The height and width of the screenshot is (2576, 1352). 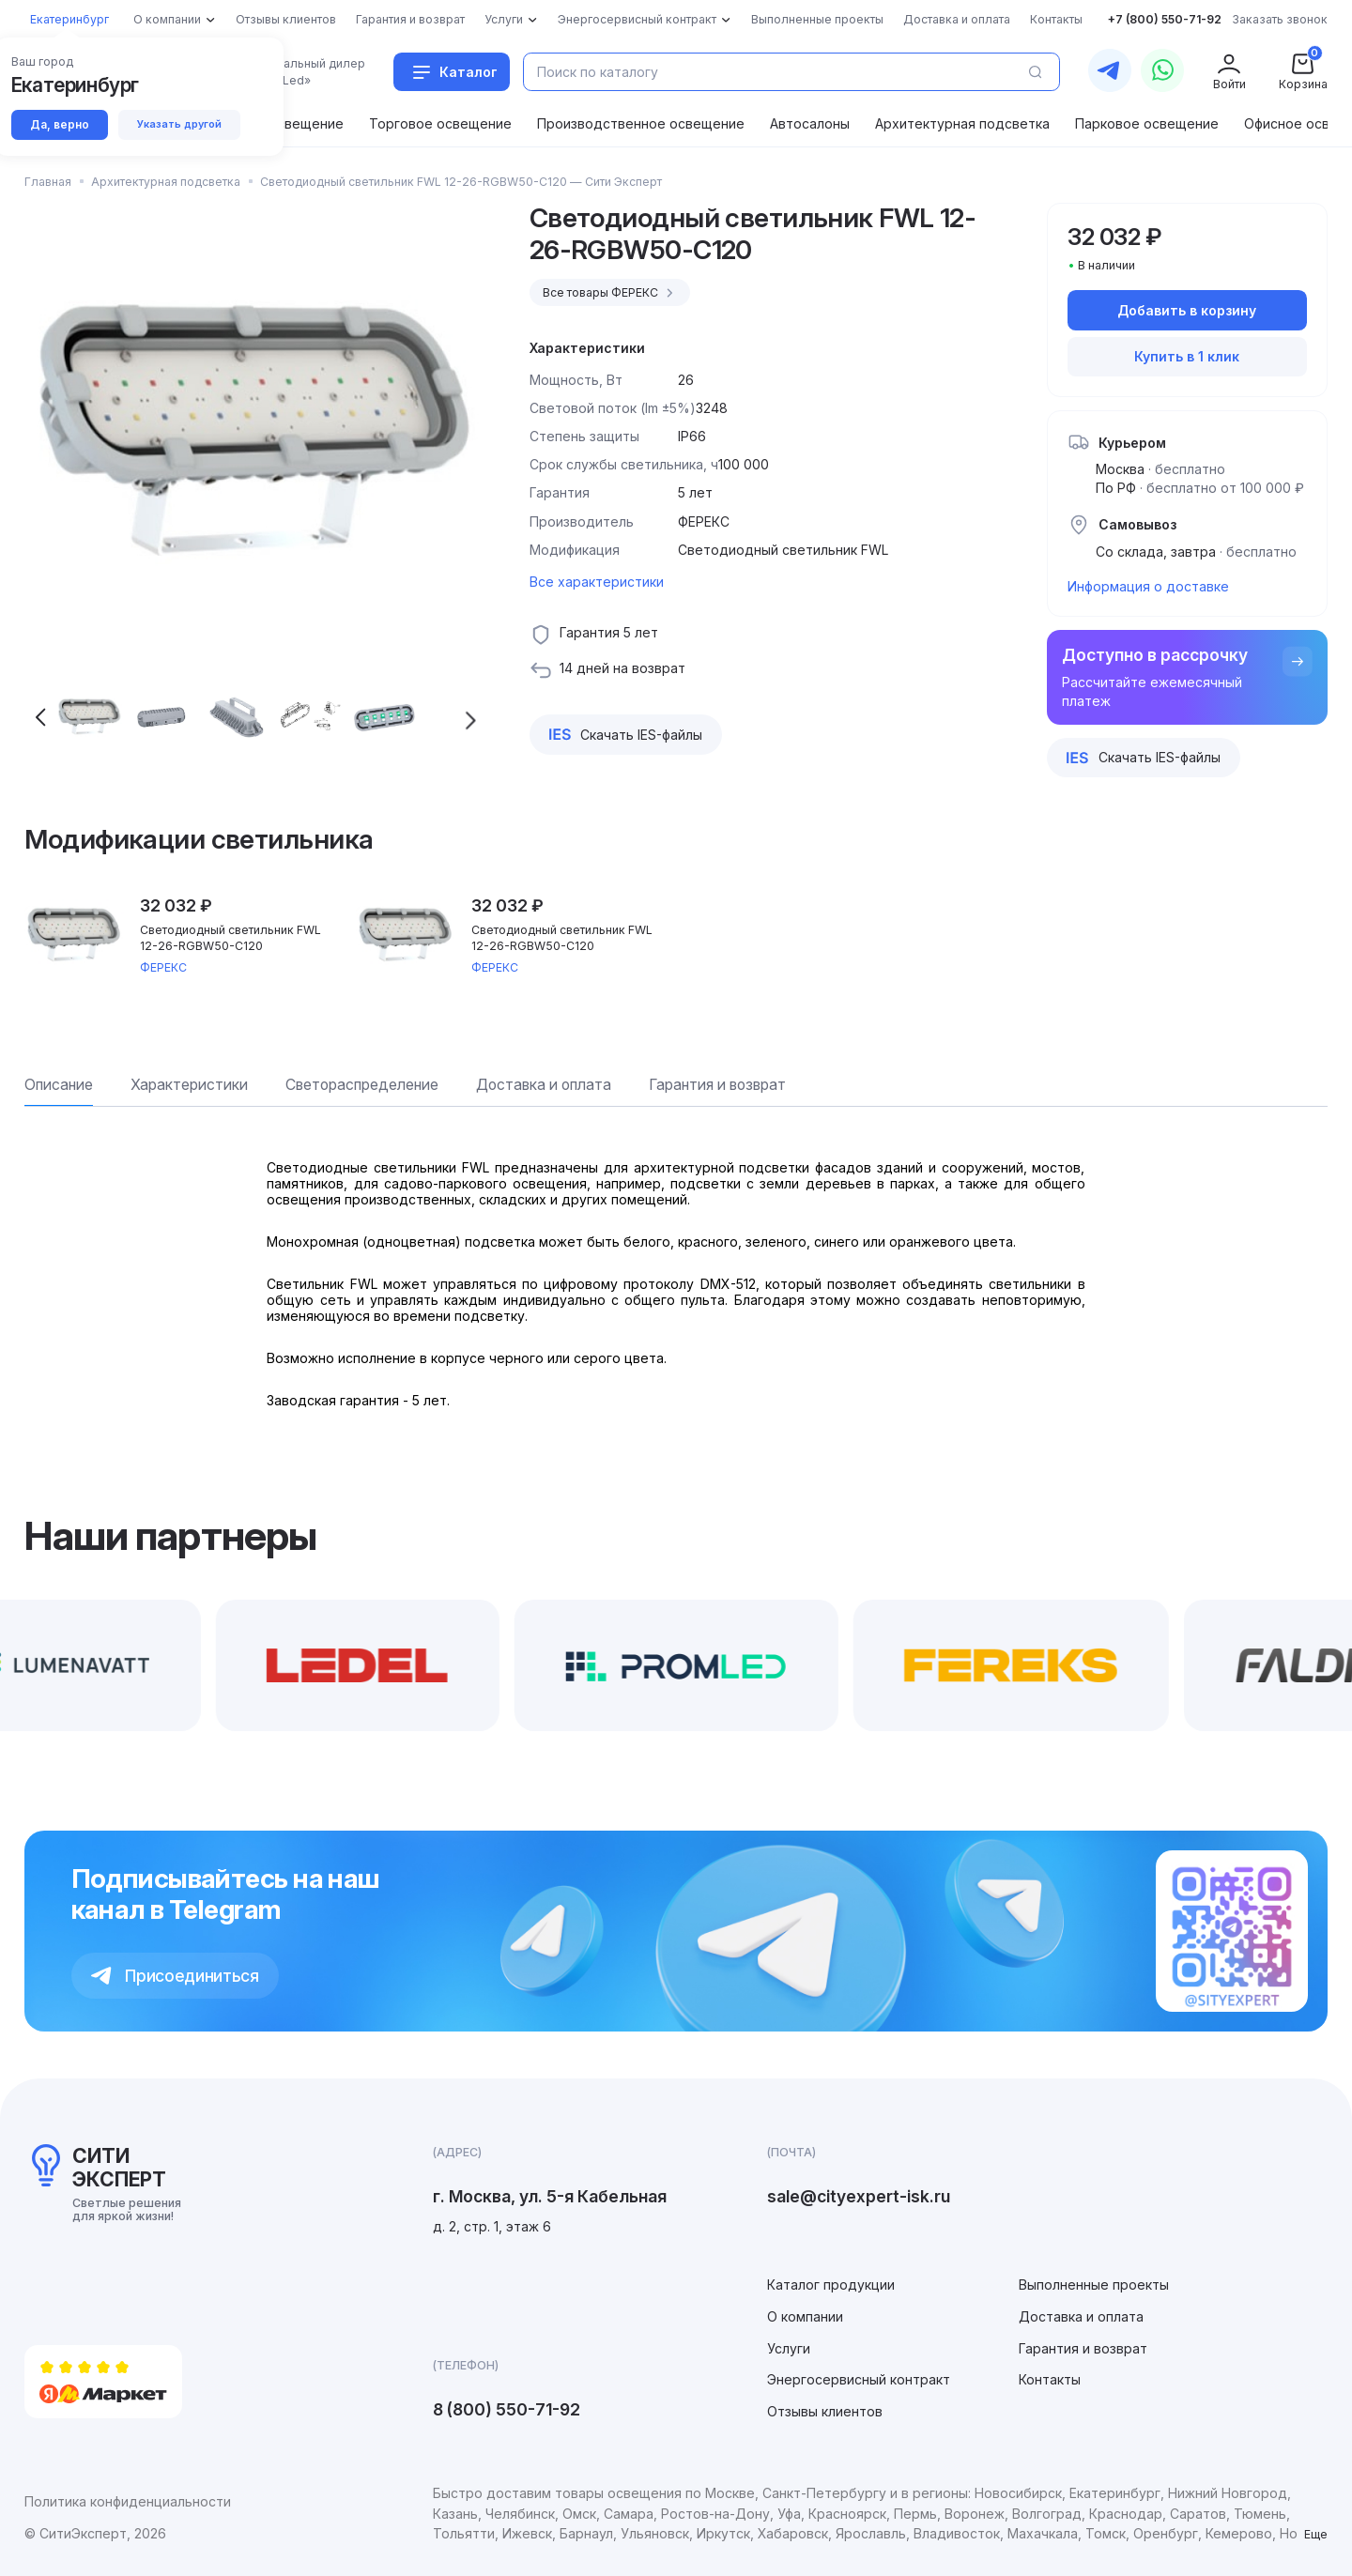 I want to click on Доставка и оплата, so click(x=1081, y=2316).